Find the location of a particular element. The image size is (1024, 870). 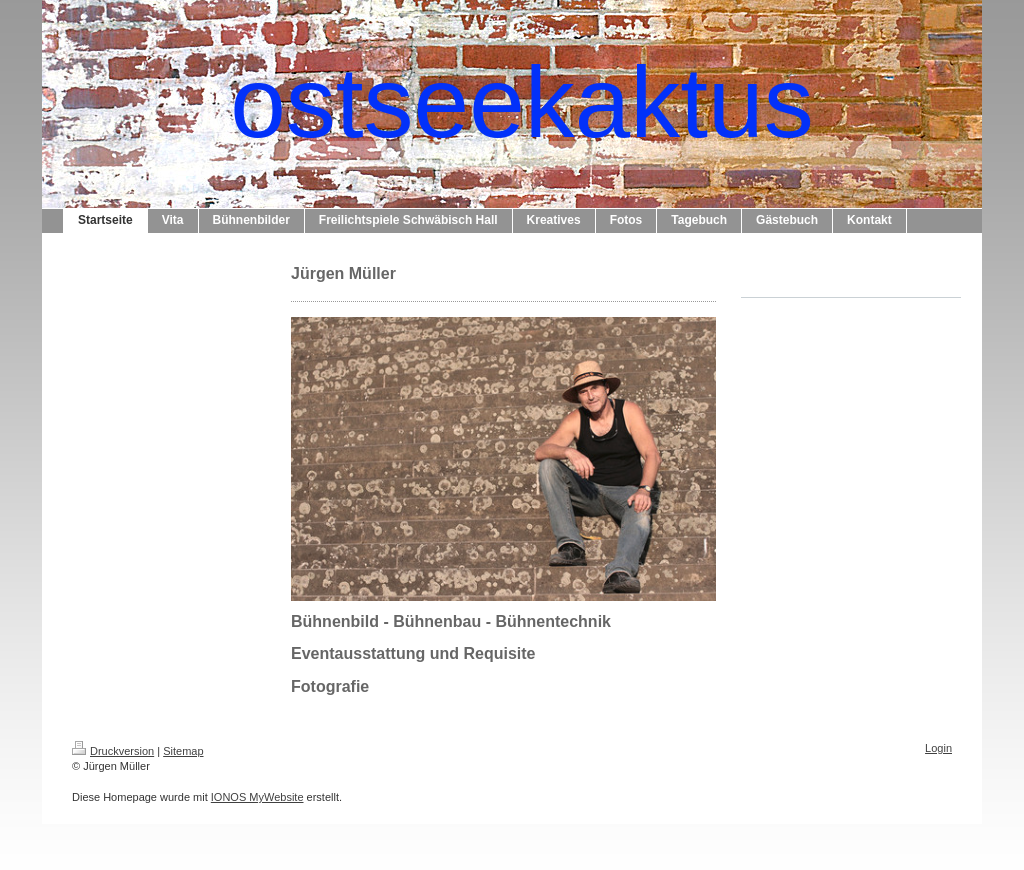

Sitemap is located at coordinates (183, 751).